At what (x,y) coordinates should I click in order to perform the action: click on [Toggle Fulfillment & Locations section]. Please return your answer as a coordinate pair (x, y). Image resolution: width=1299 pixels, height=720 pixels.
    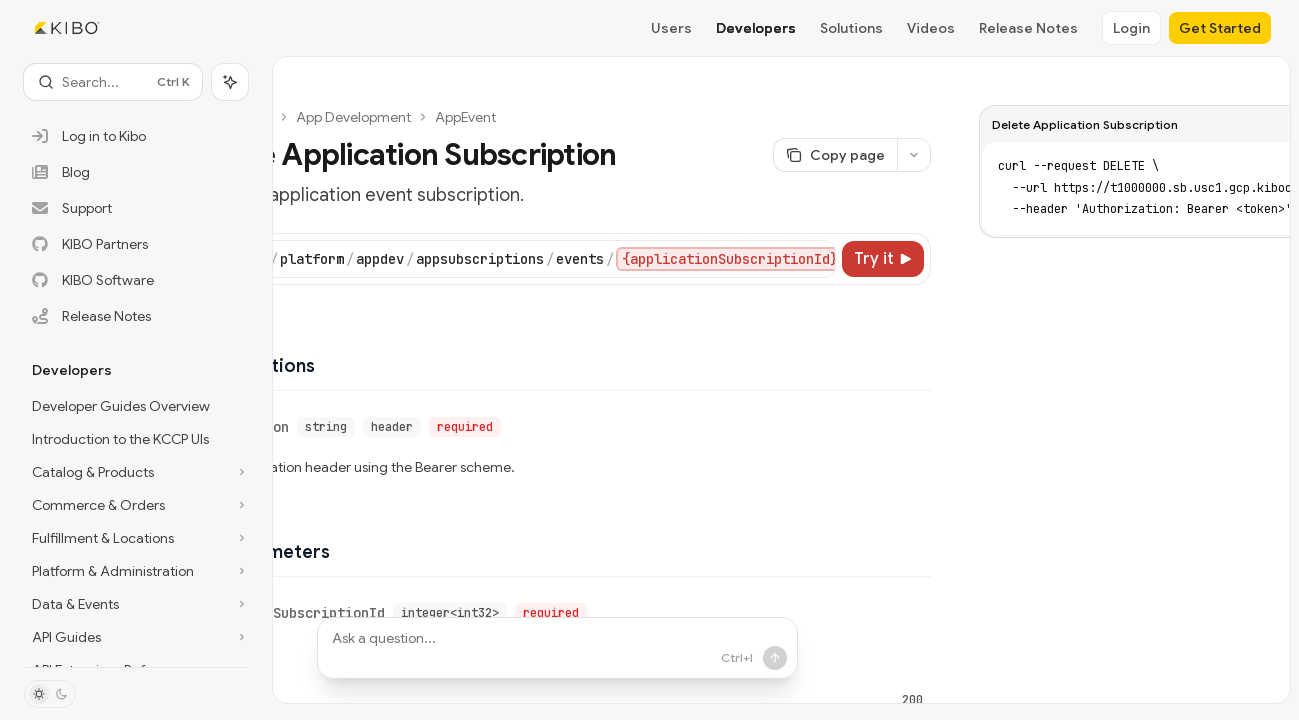
    Looking at the image, I should click on (136, 538).